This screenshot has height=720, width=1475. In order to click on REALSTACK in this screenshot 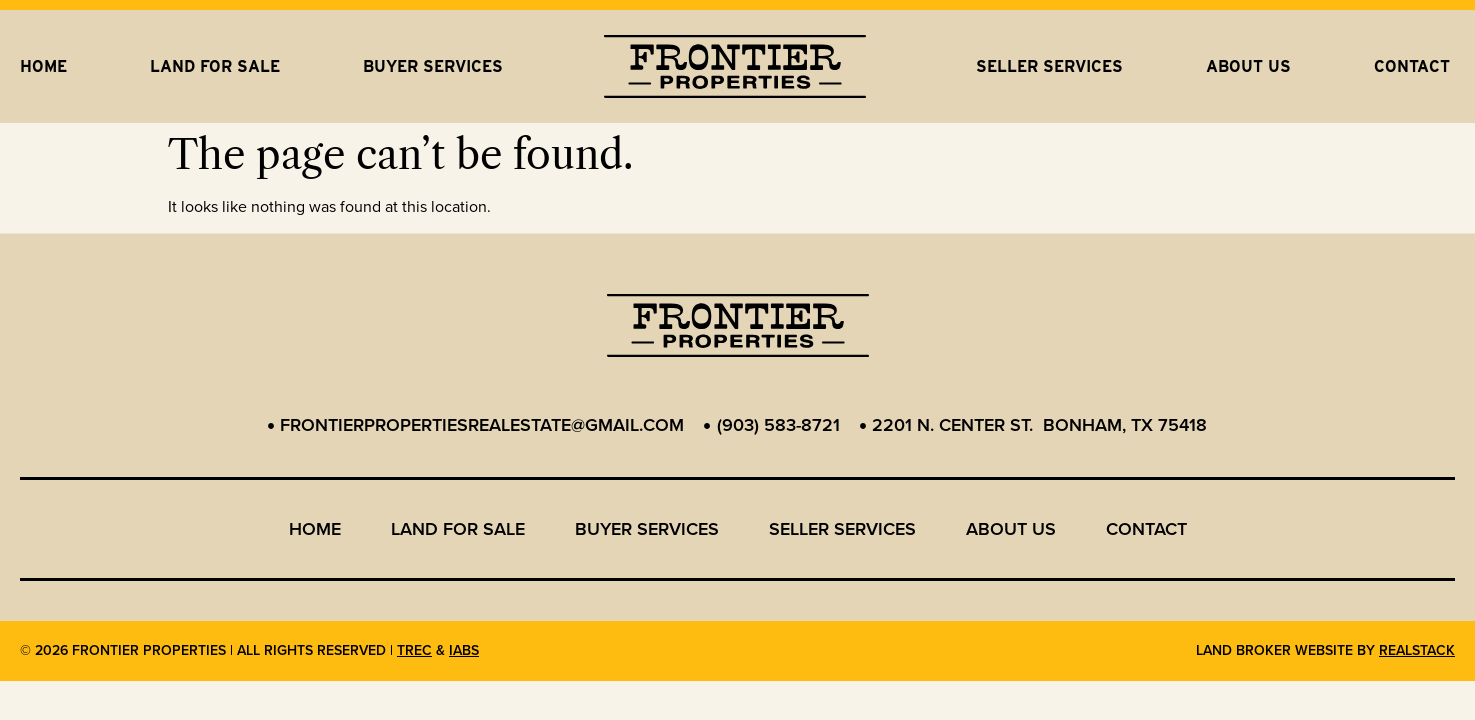, I will do `click(1417, 650)`.